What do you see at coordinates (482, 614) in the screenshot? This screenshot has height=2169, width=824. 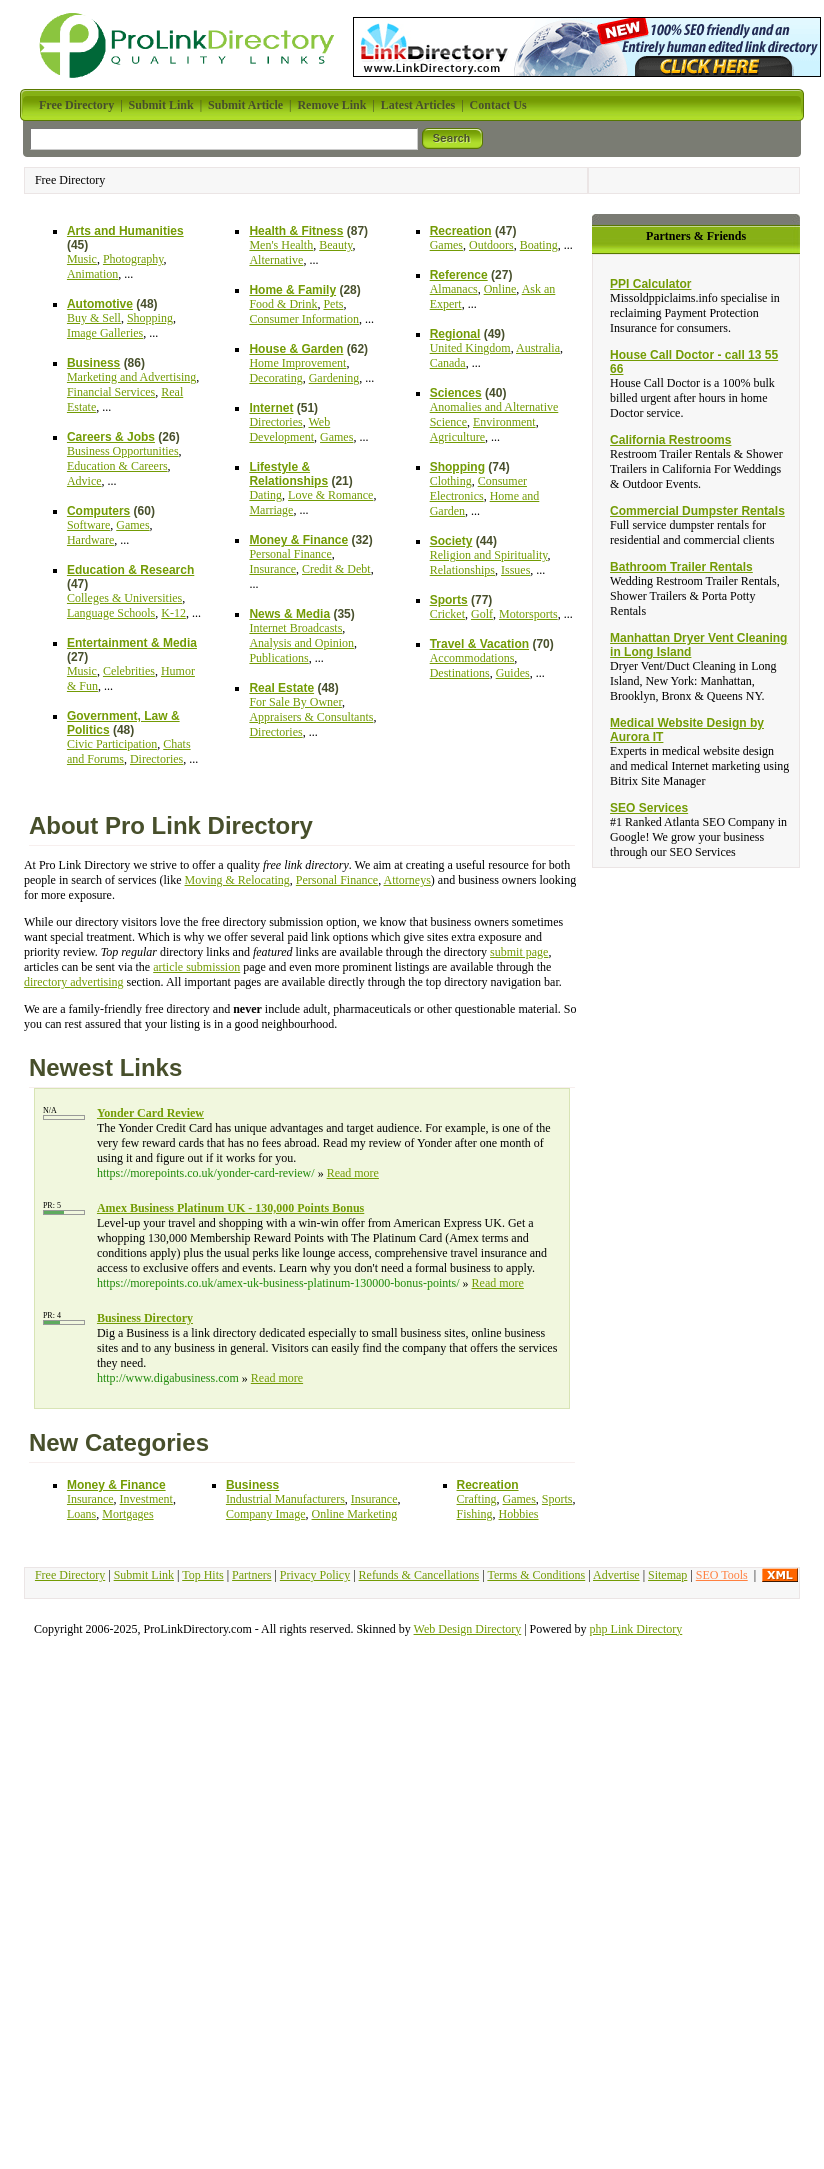 I see `Golf` at bounding box center [482, 614].